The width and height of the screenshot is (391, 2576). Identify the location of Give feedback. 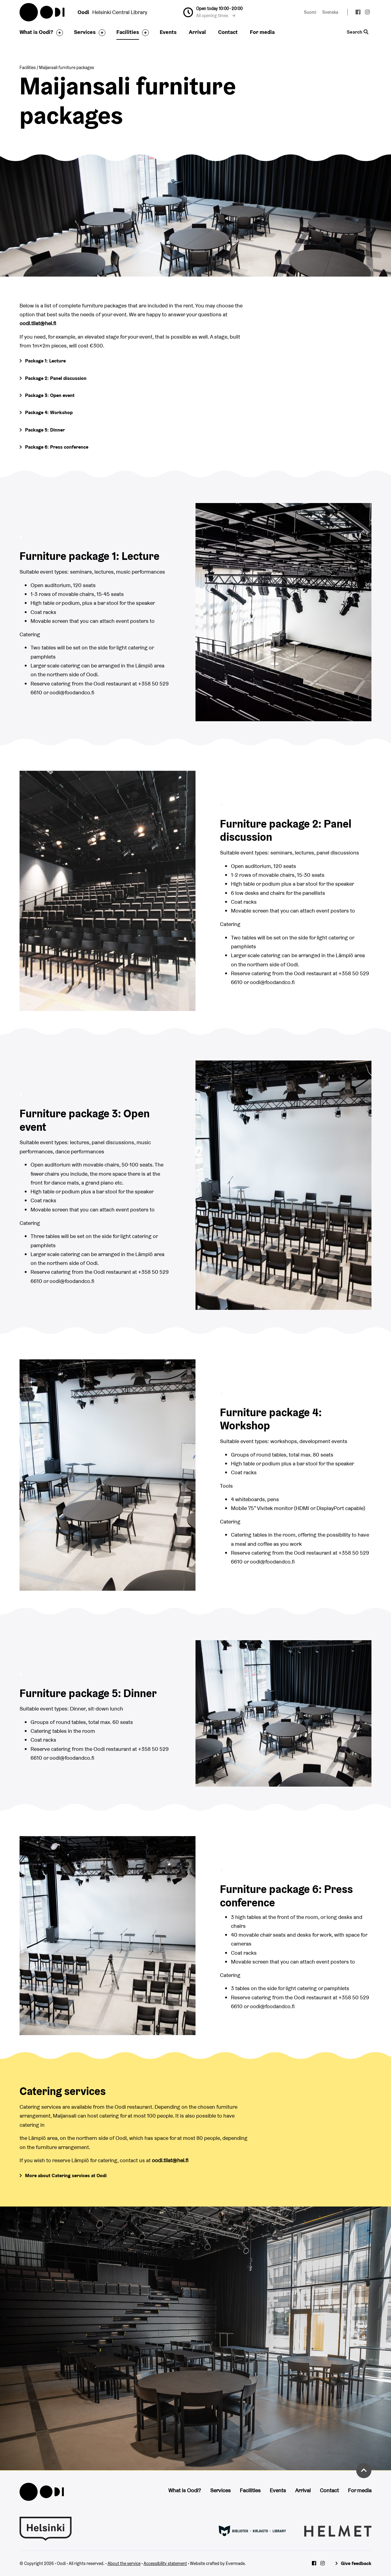
(356, 2563).